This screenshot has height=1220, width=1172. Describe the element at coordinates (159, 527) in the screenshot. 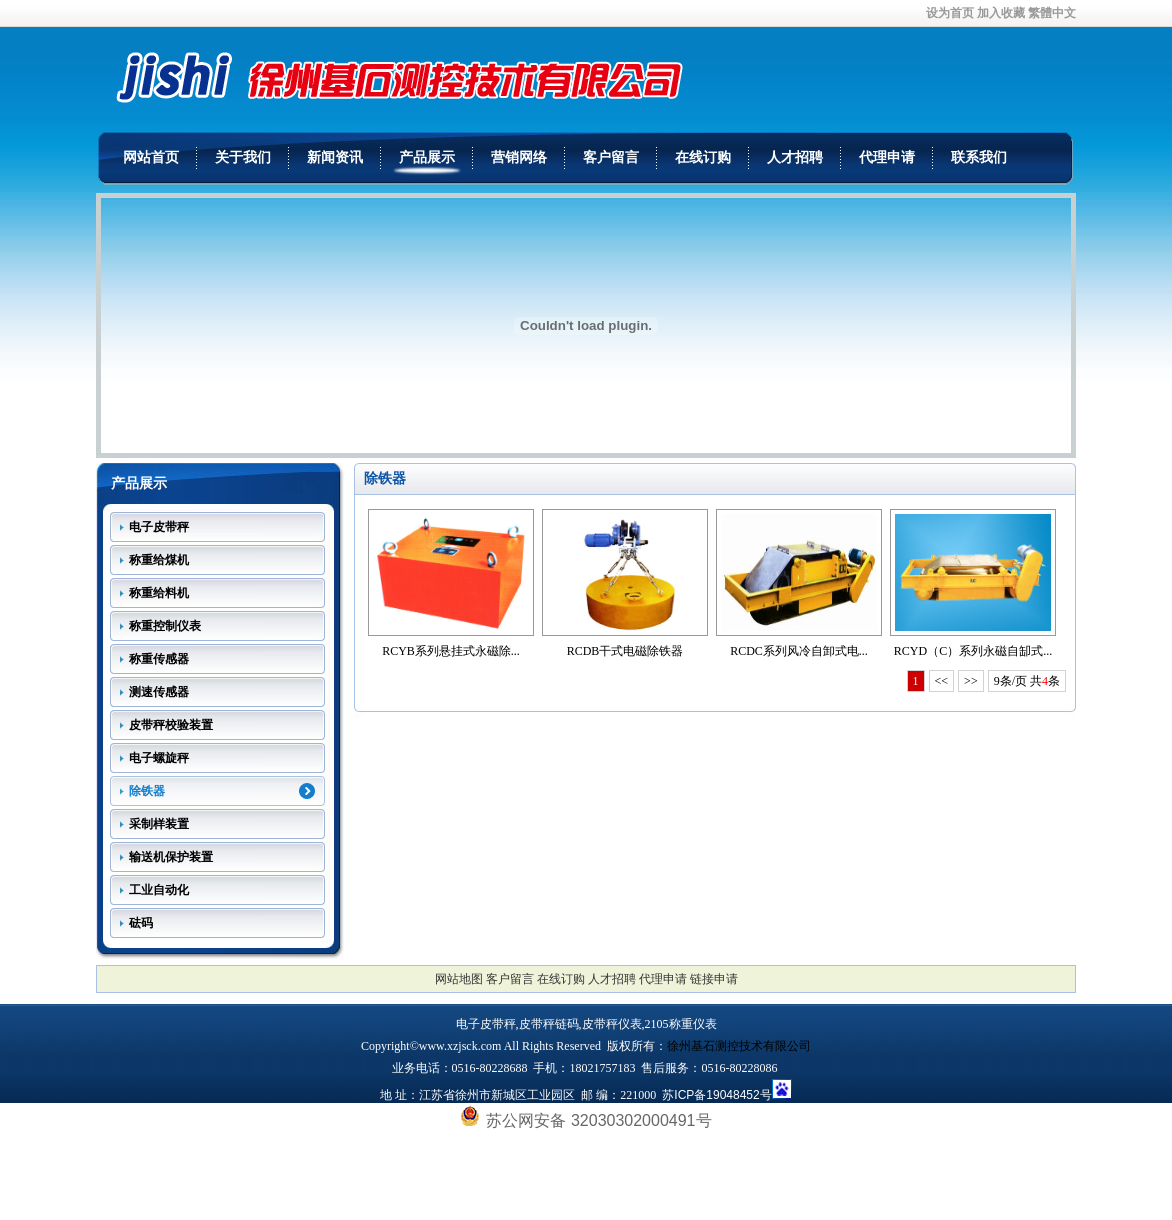

I see `电子皮带秤` at that location.